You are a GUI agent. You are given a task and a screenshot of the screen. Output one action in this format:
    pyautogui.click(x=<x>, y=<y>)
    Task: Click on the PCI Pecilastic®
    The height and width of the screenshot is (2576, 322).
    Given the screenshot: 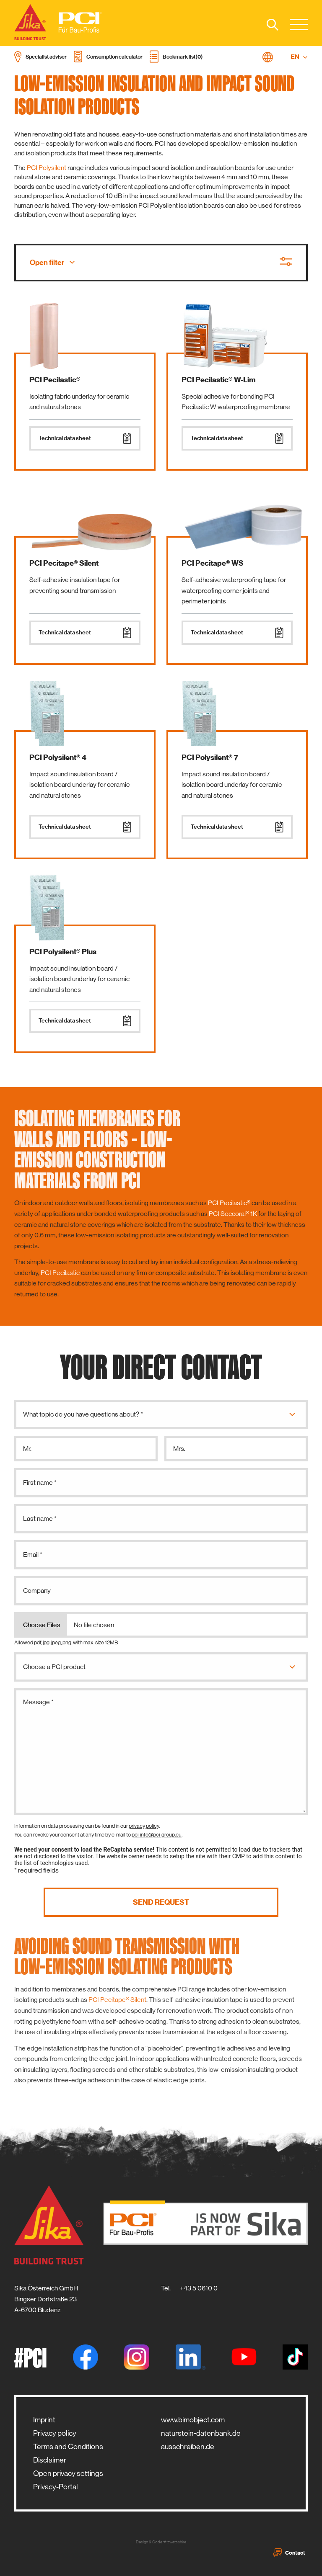 What is the action you would take?
    pyautogui.click(x=54, y=379)
    